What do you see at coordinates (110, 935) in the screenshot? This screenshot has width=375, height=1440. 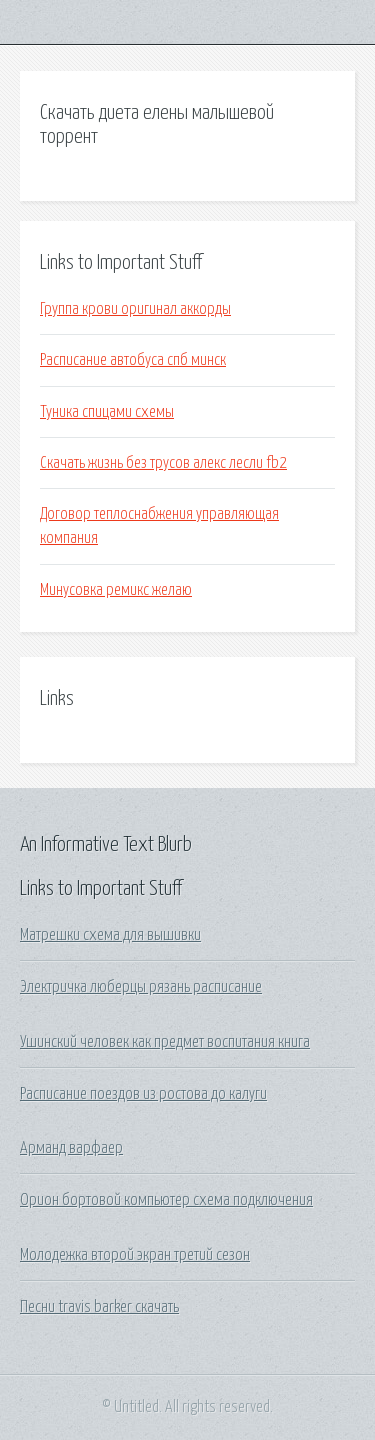 I see `Матрешки схема для вышивки` at bounding box center [110, 935].